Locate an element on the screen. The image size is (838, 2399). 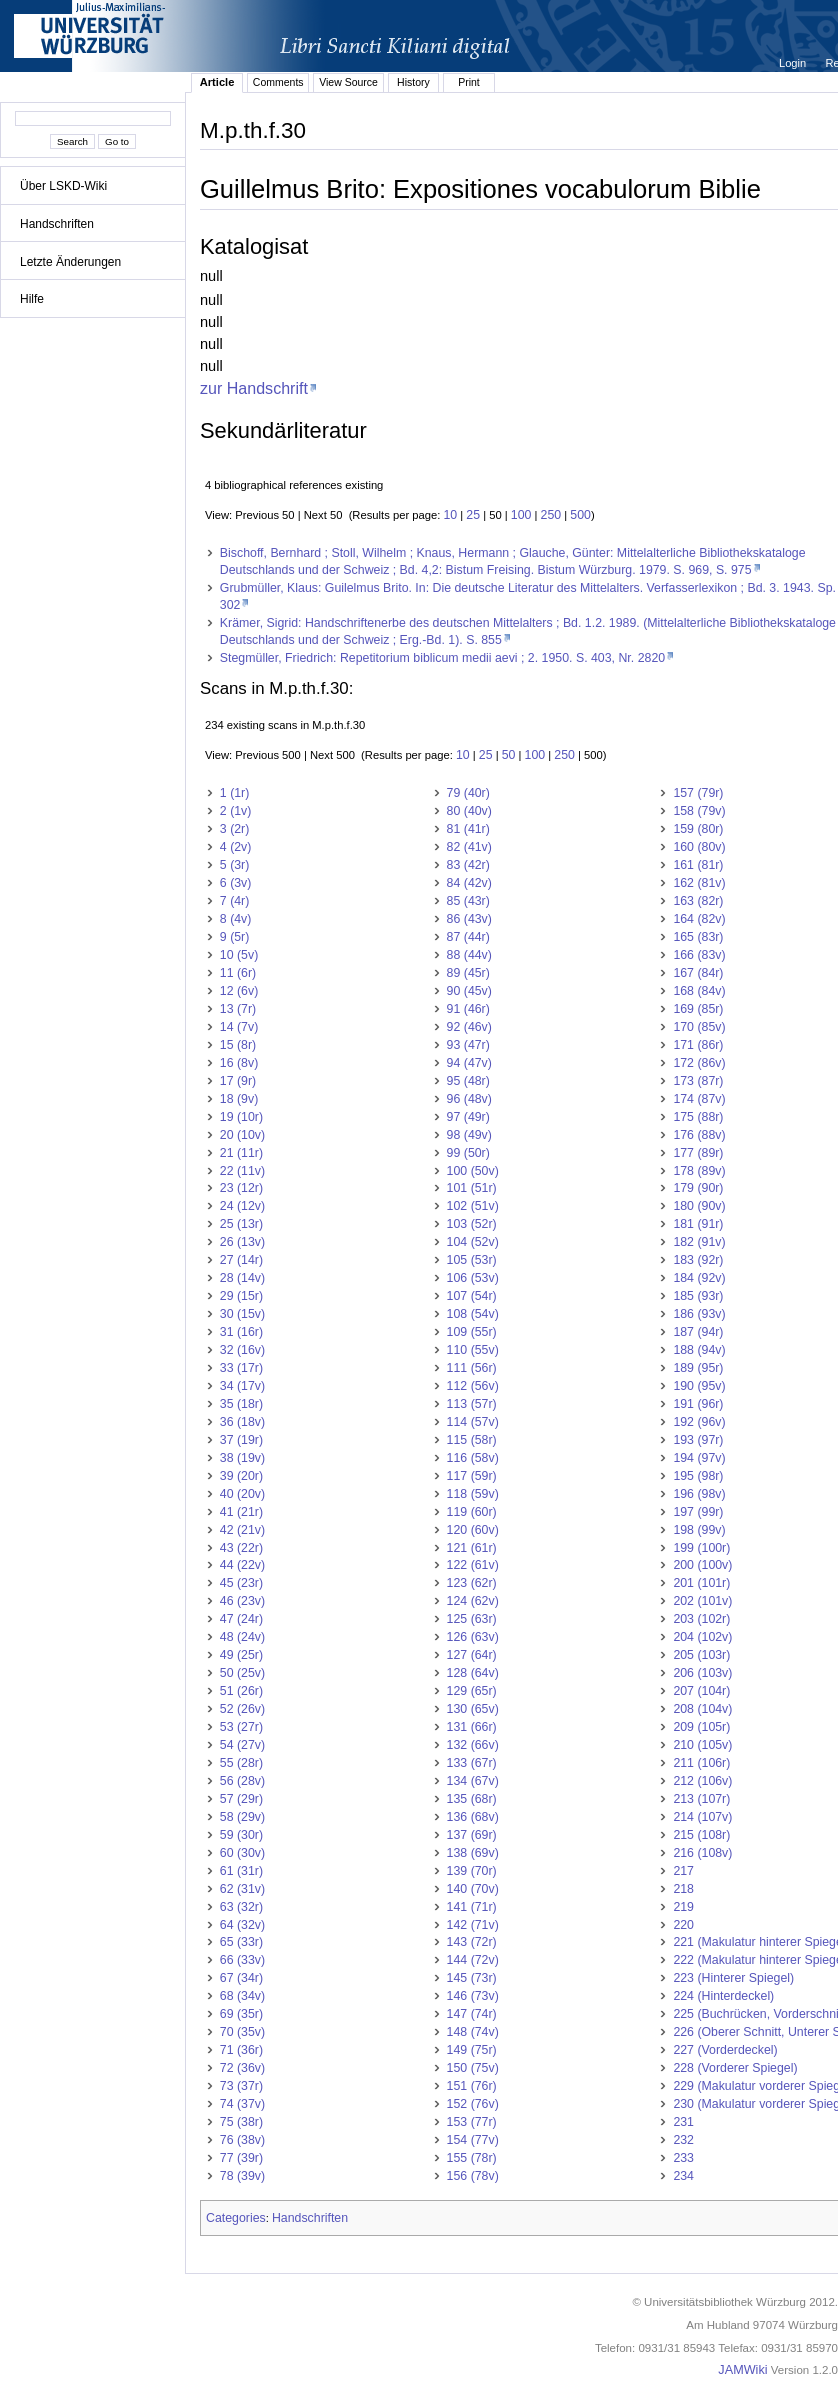
173 (87r) is located at coordinates (698, 1081).